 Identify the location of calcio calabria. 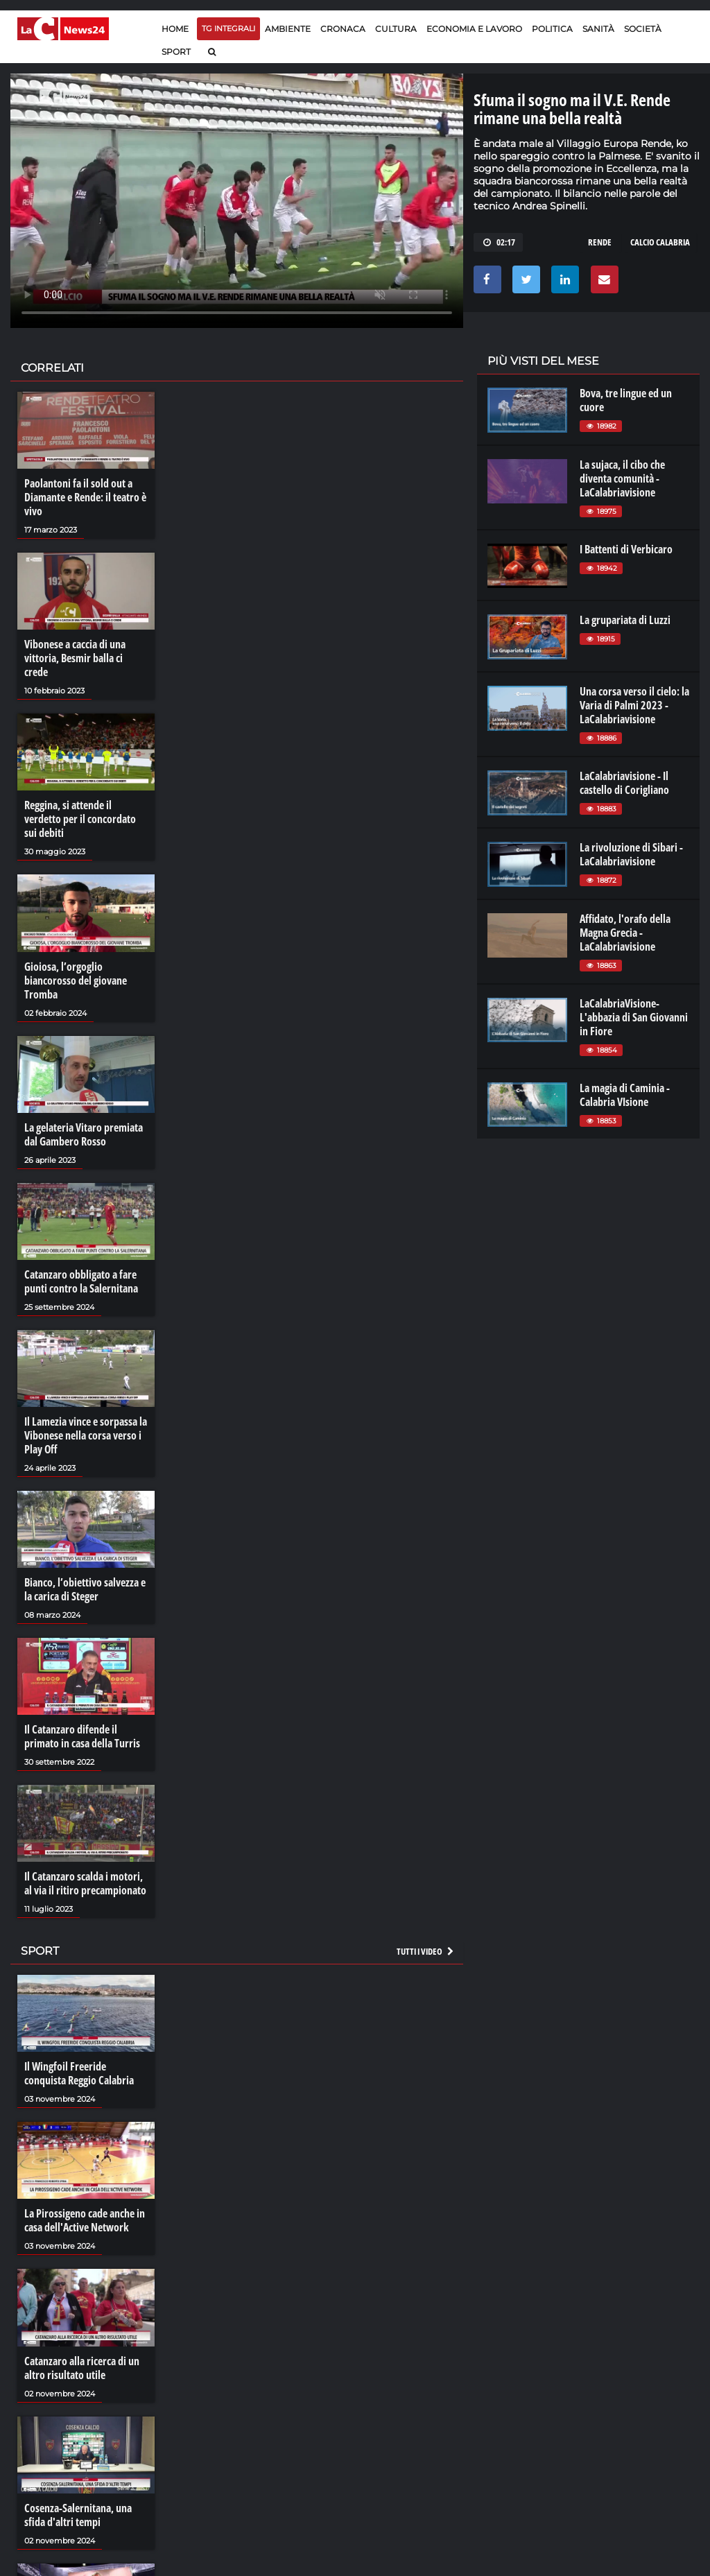
(660, 242).